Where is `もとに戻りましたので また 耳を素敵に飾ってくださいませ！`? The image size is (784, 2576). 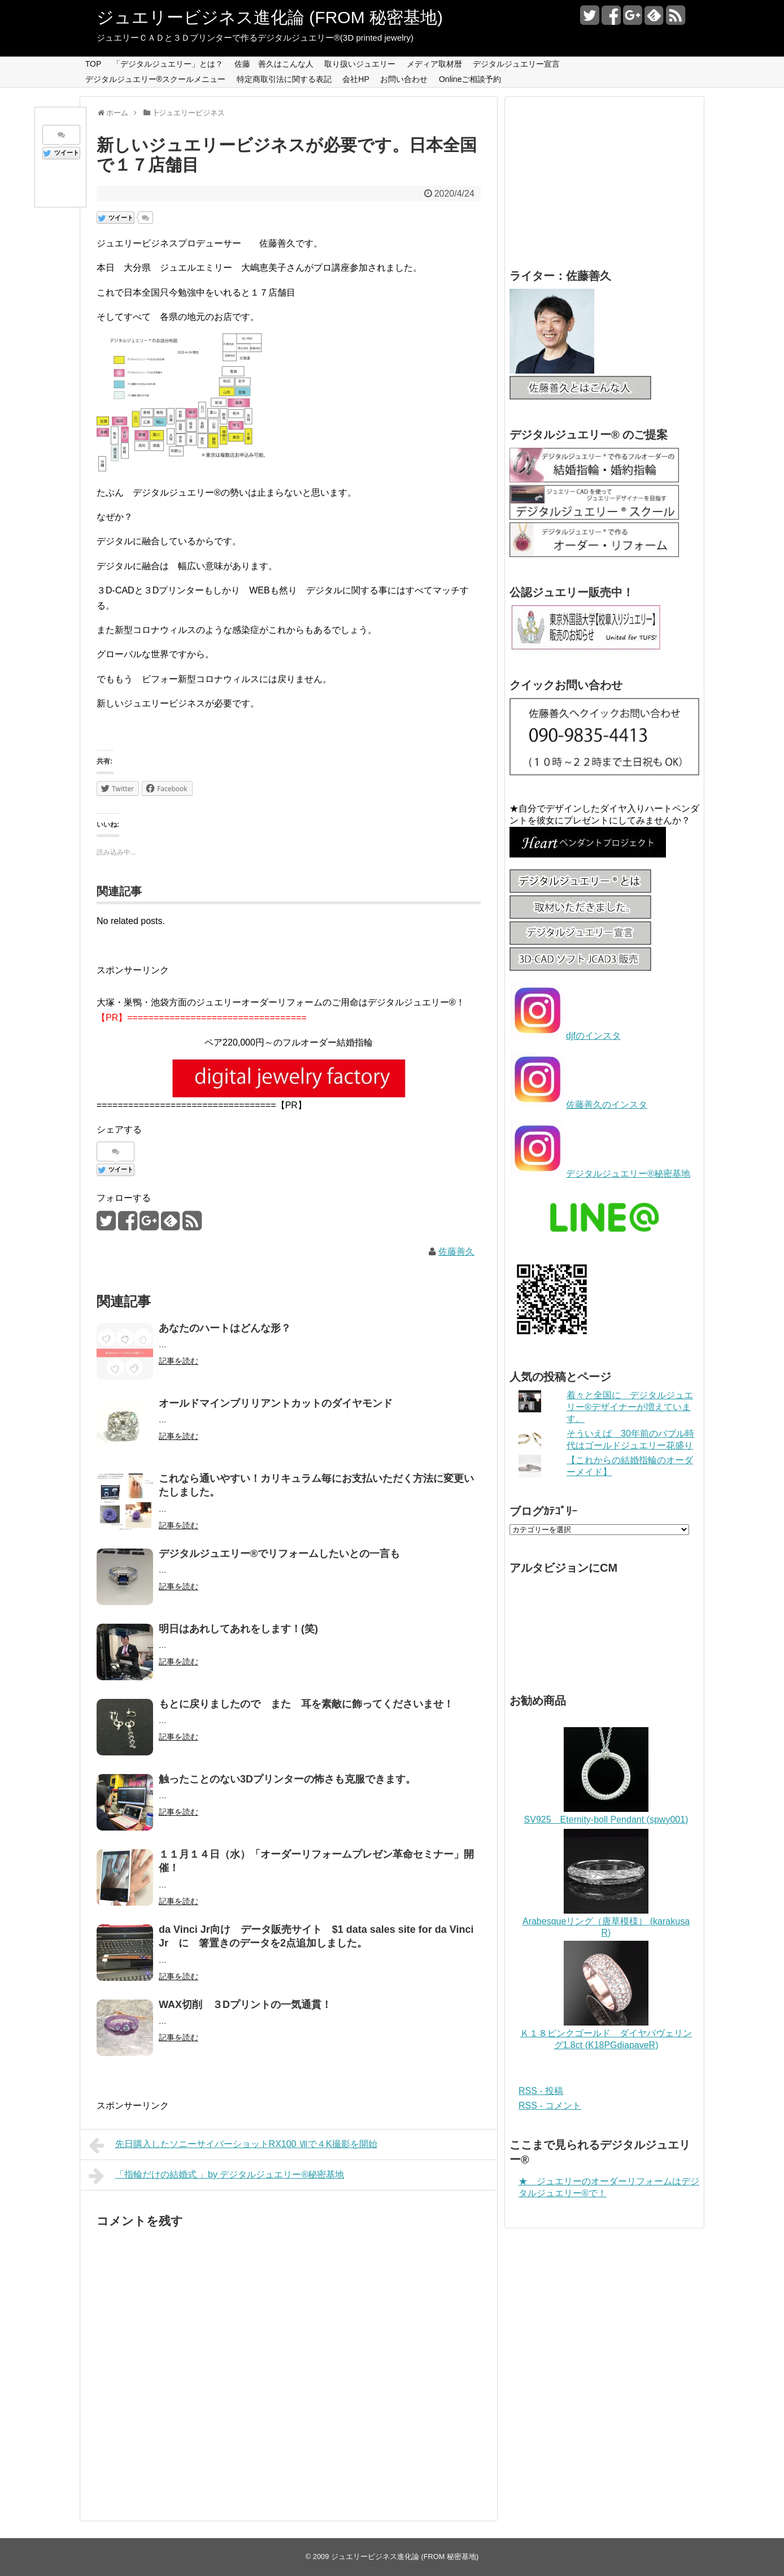
もとに戻りましたので また 耳を素敵に飾ってくださいませ！ is located at coordinates (306, 1704).